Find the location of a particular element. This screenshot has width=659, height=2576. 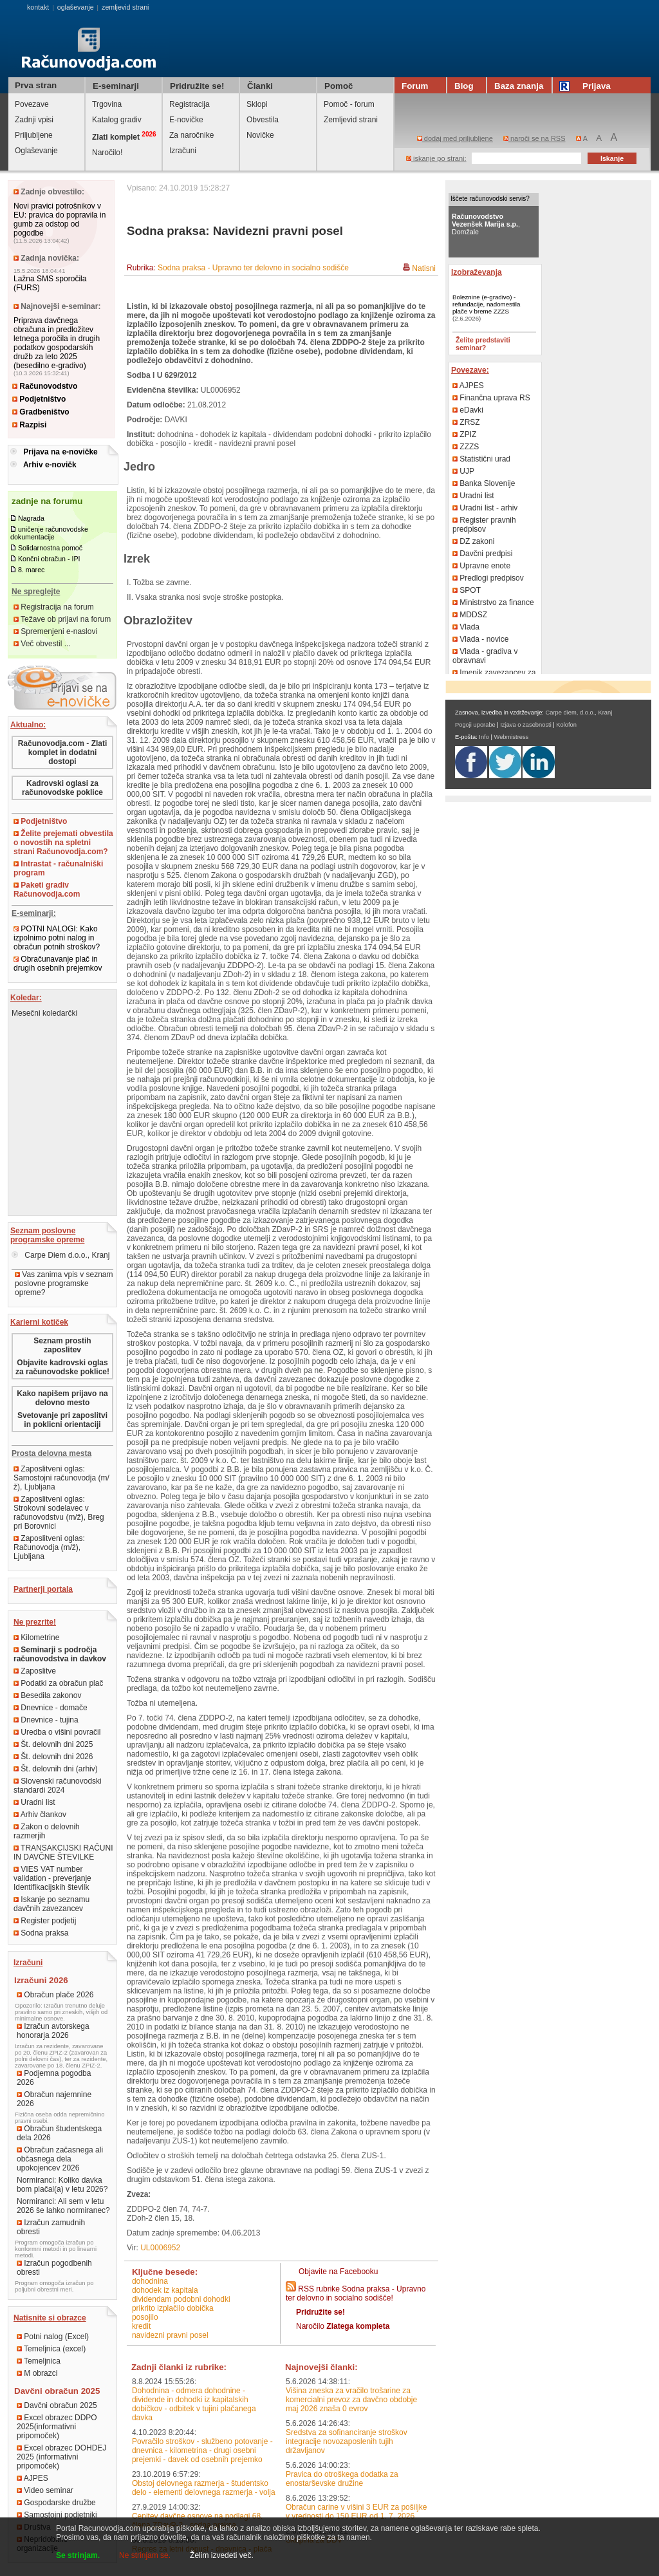

Registracija na forum is located at coordinates (54, 606).